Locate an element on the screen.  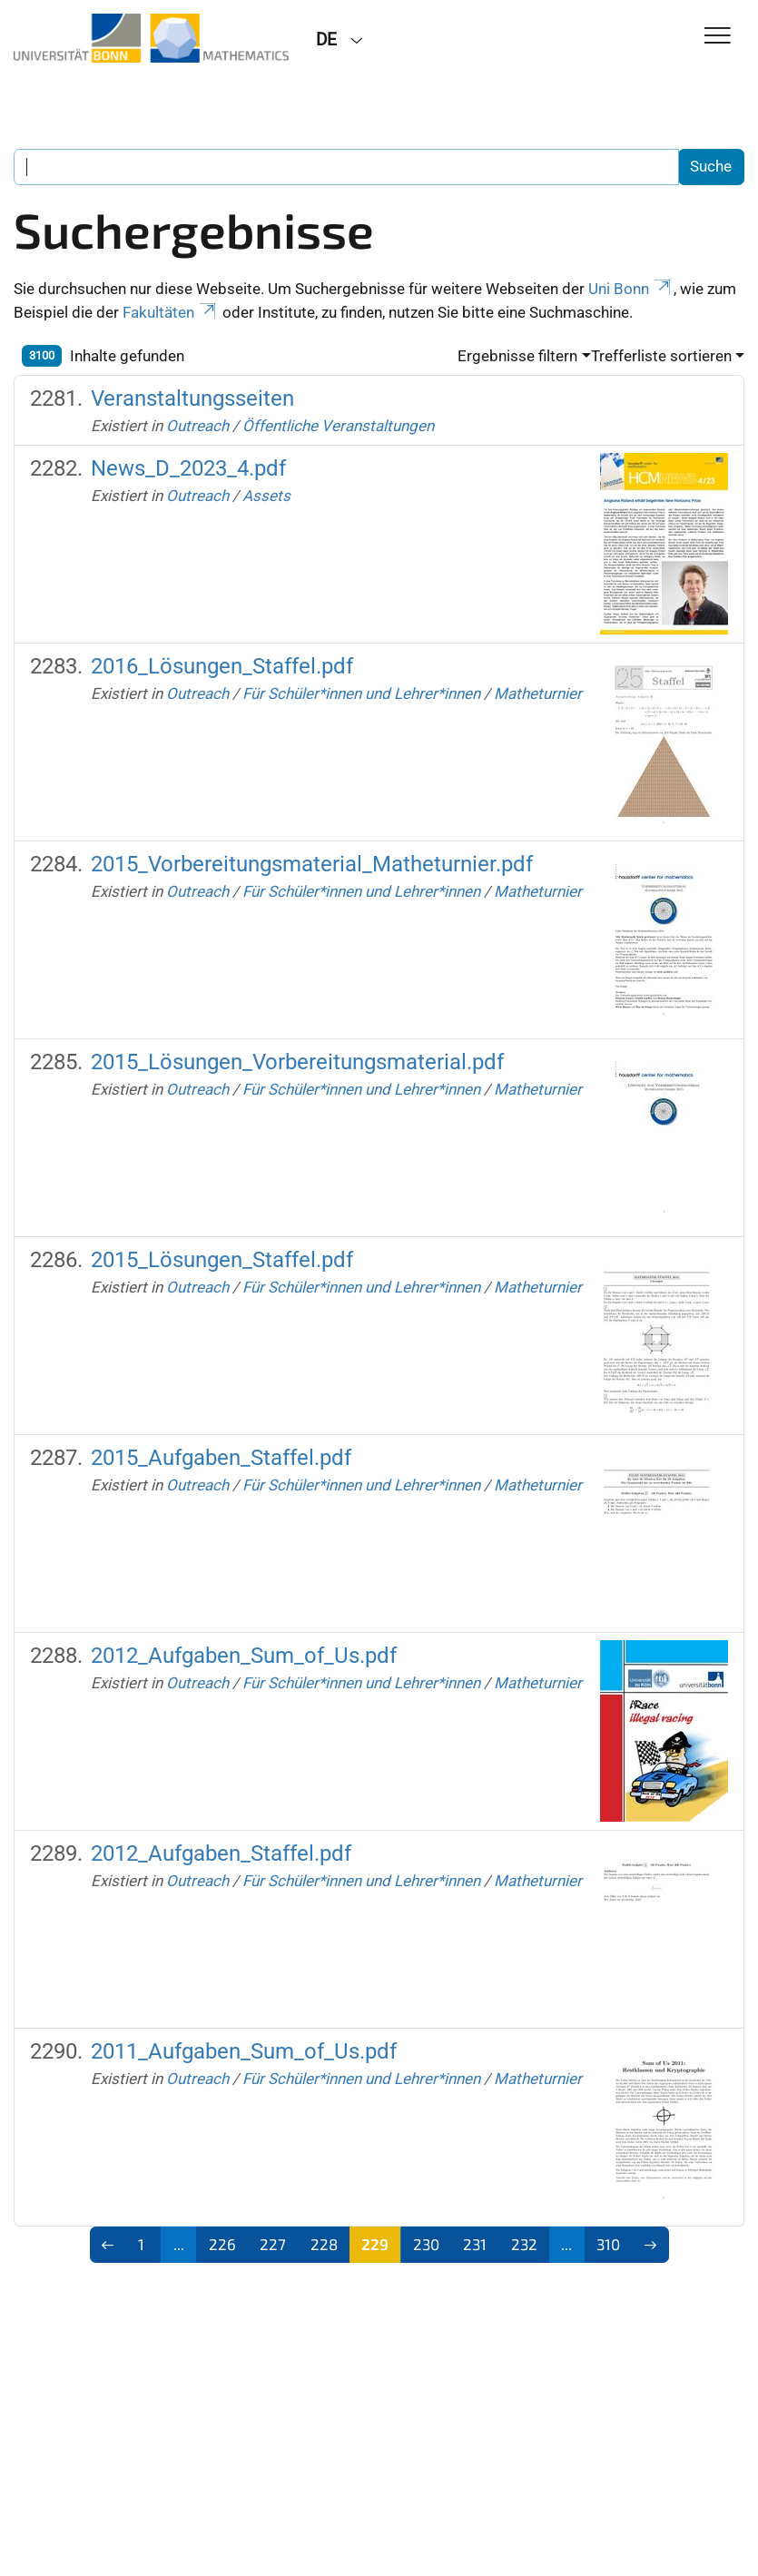
2015_Lösungen_Vorbereitungsmaterial.pdf is located at coordinates (297, 1062).